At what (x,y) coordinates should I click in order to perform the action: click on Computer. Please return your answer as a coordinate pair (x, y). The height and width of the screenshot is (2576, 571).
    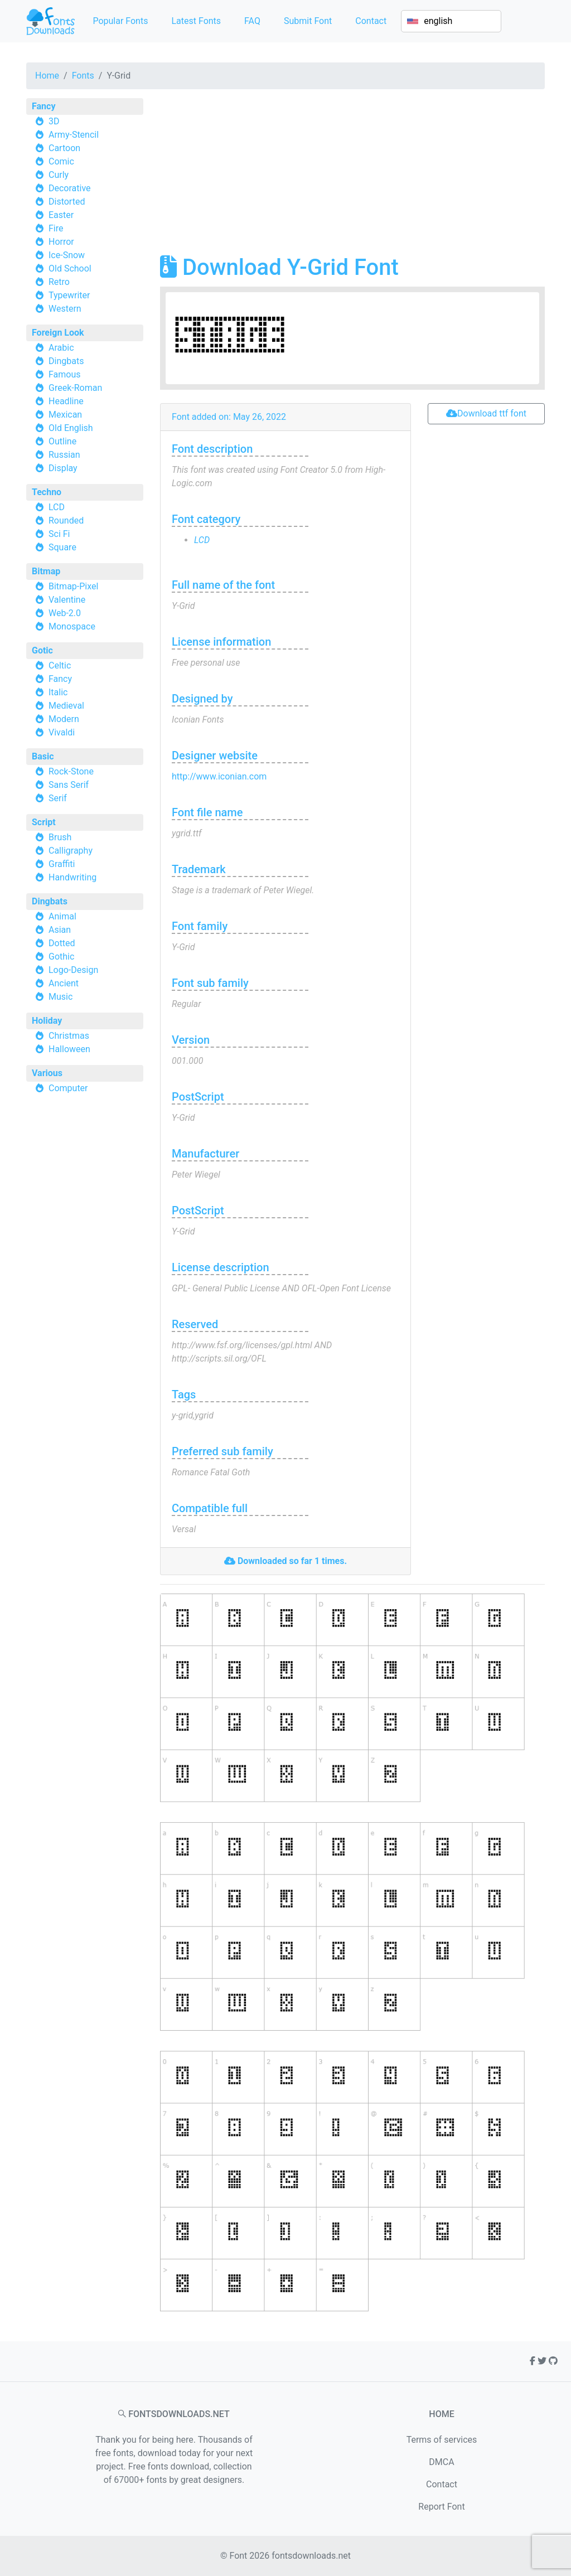
    Looking at the image, I should click on (68, 1088).